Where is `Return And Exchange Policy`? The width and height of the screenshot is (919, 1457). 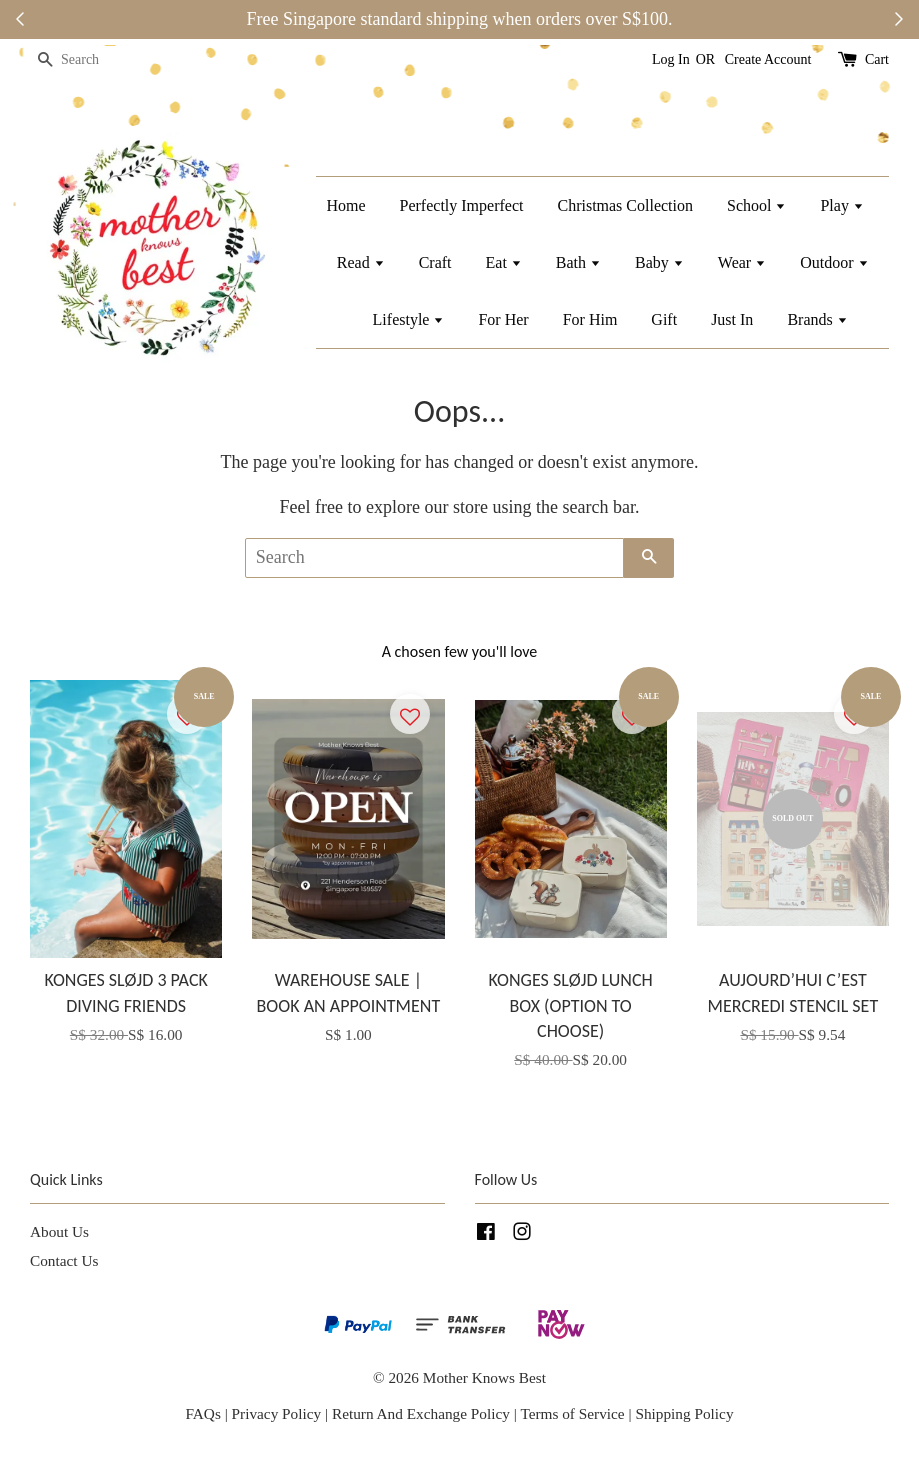
Return And Exchange Policy is located at coordinates (421, 1413).